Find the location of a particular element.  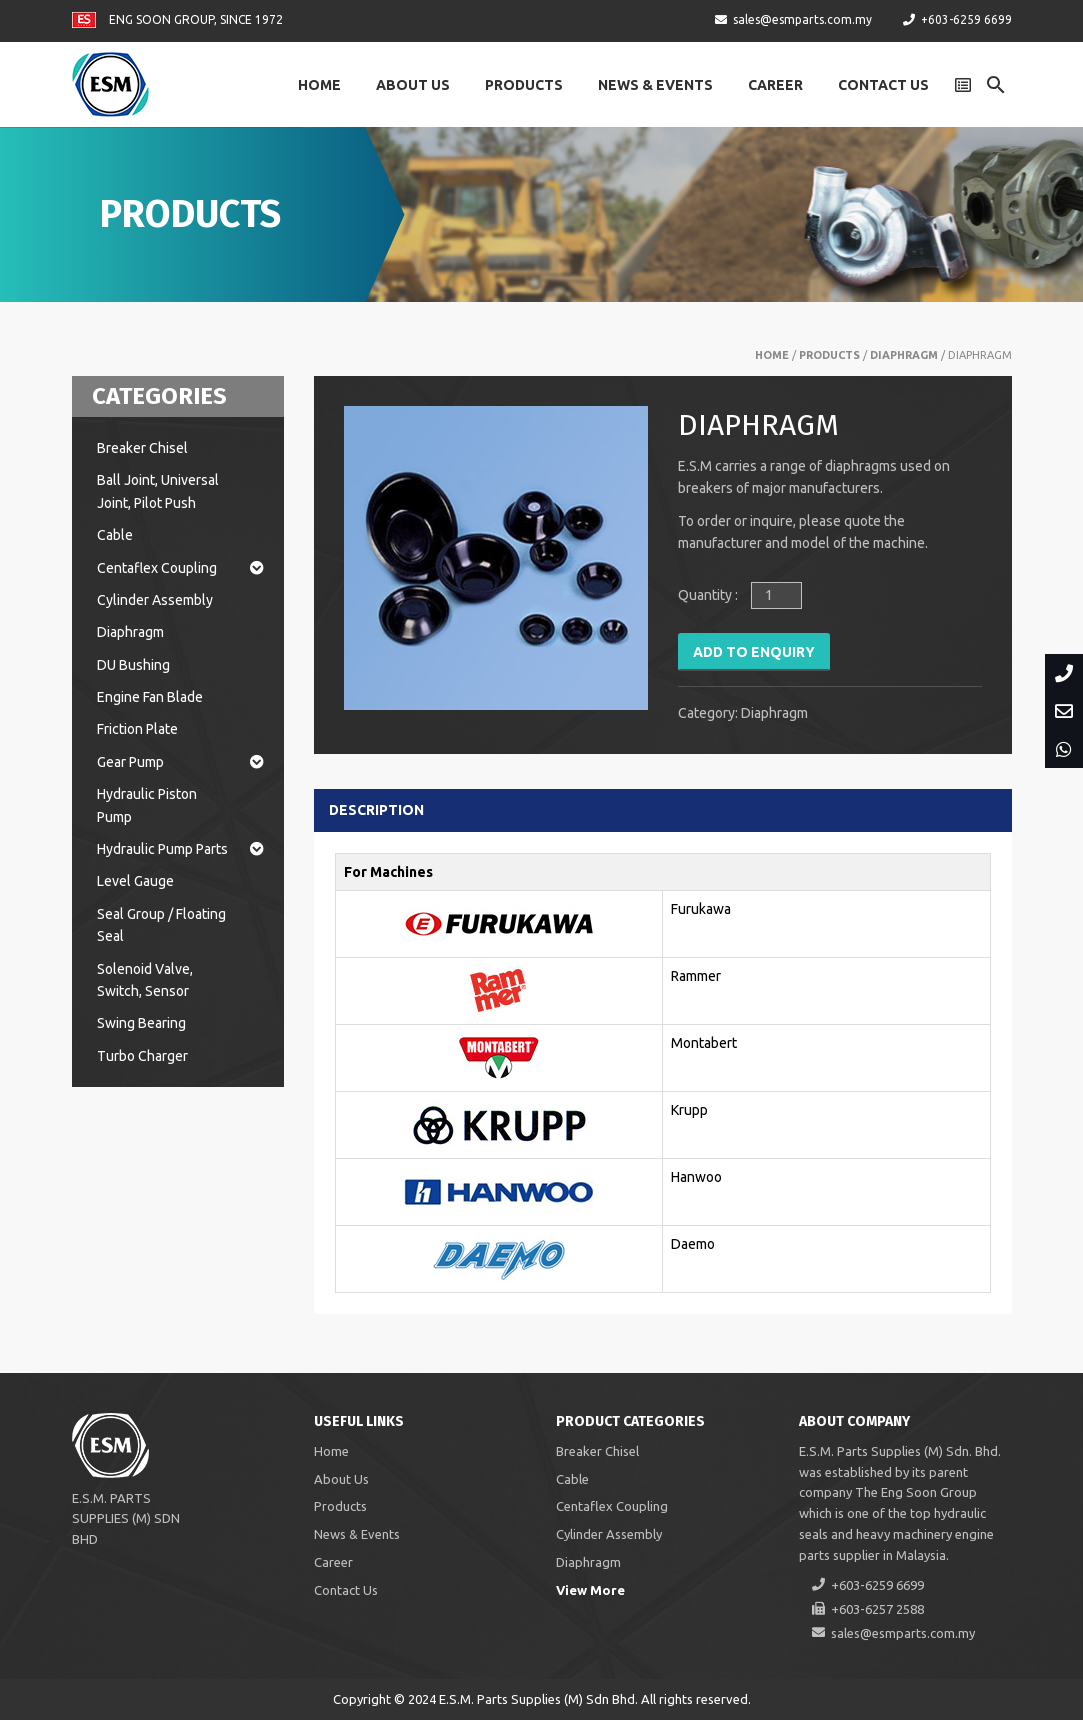

About Us is located at coordinates (413, 85).